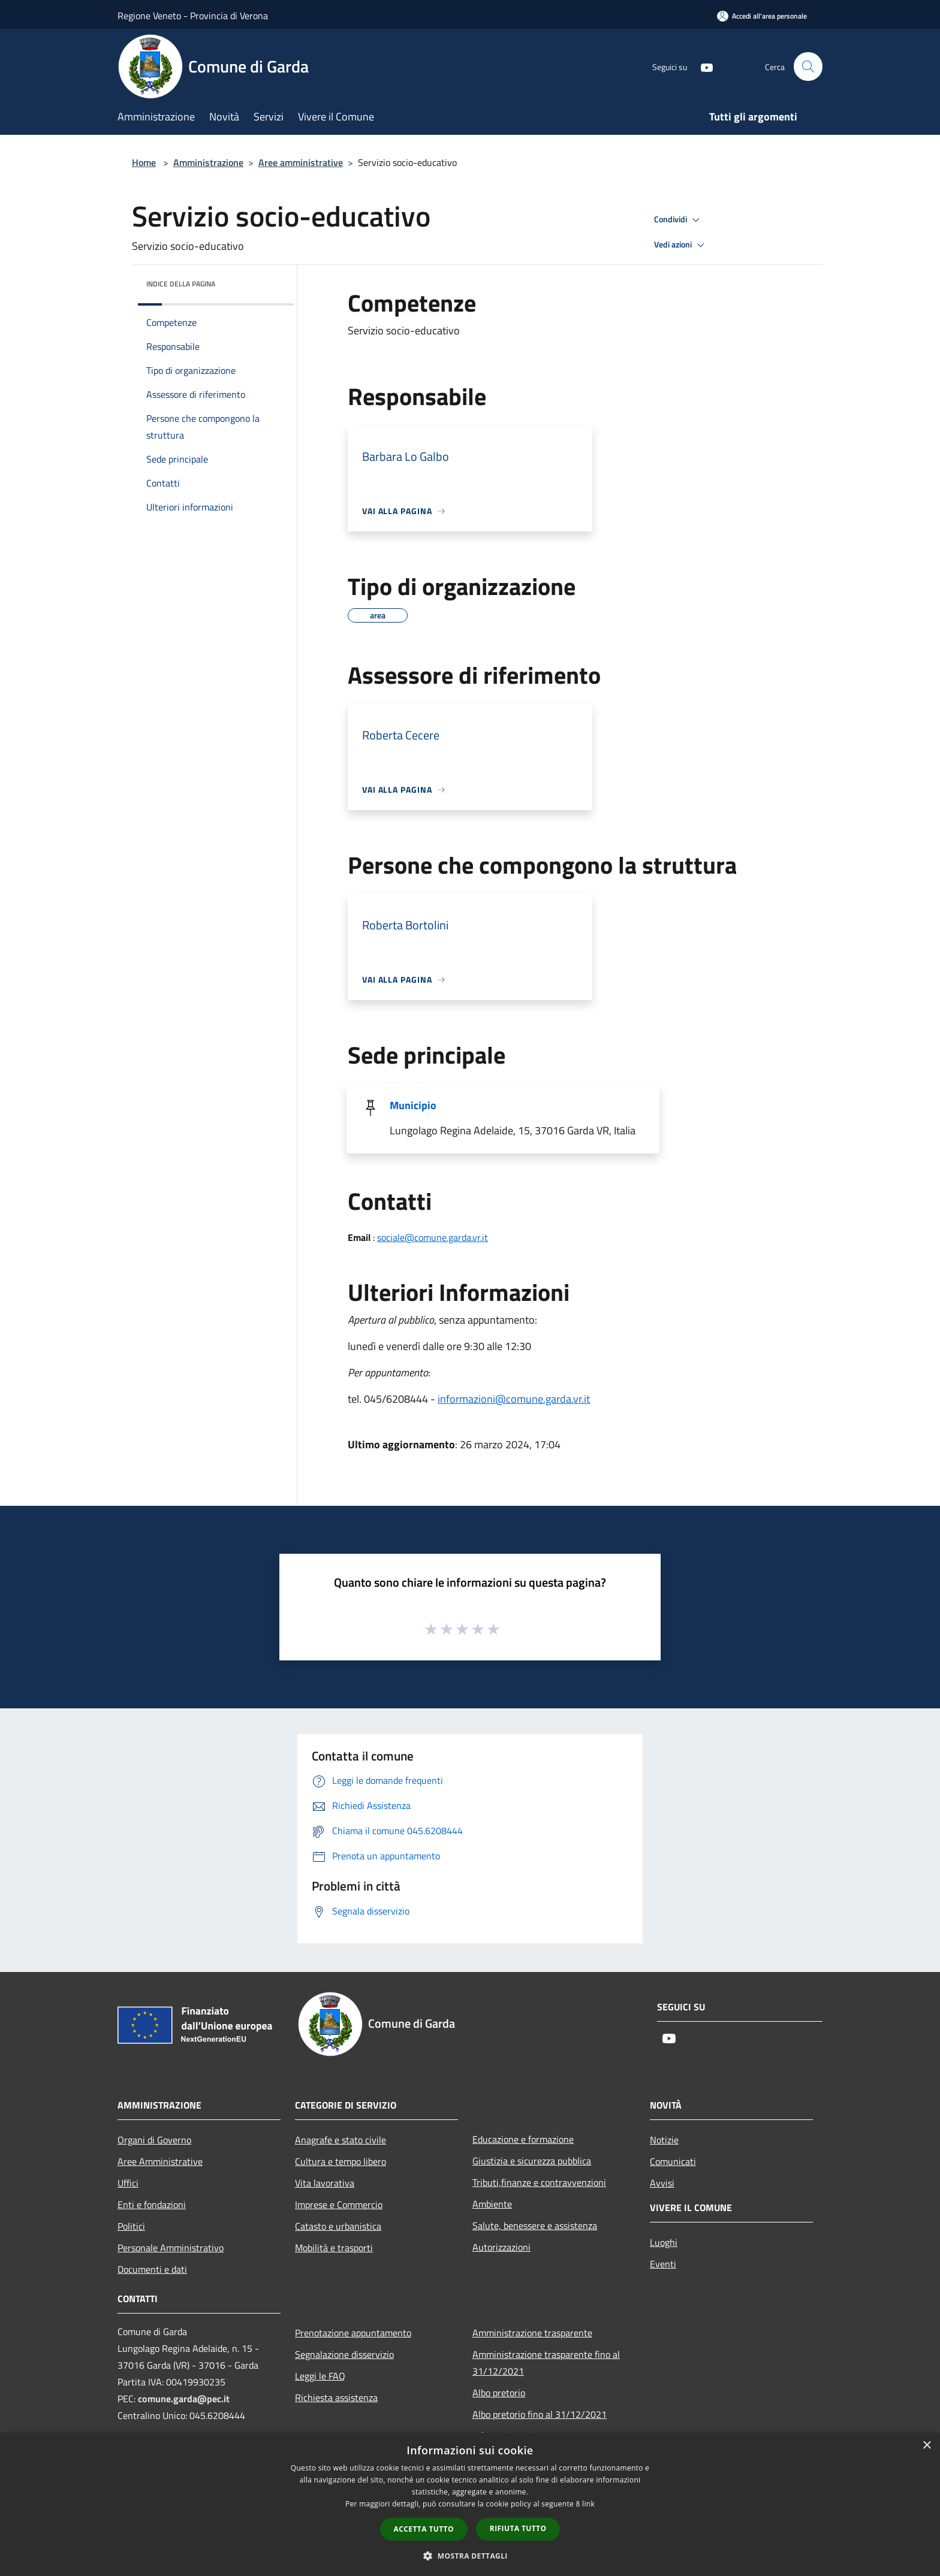 This screenshot has width=940, height=2576. What do you see at coordinates (154, 2140) in the screenshot?
I see `Organi di Governo` at bounding box center [154, 2140].